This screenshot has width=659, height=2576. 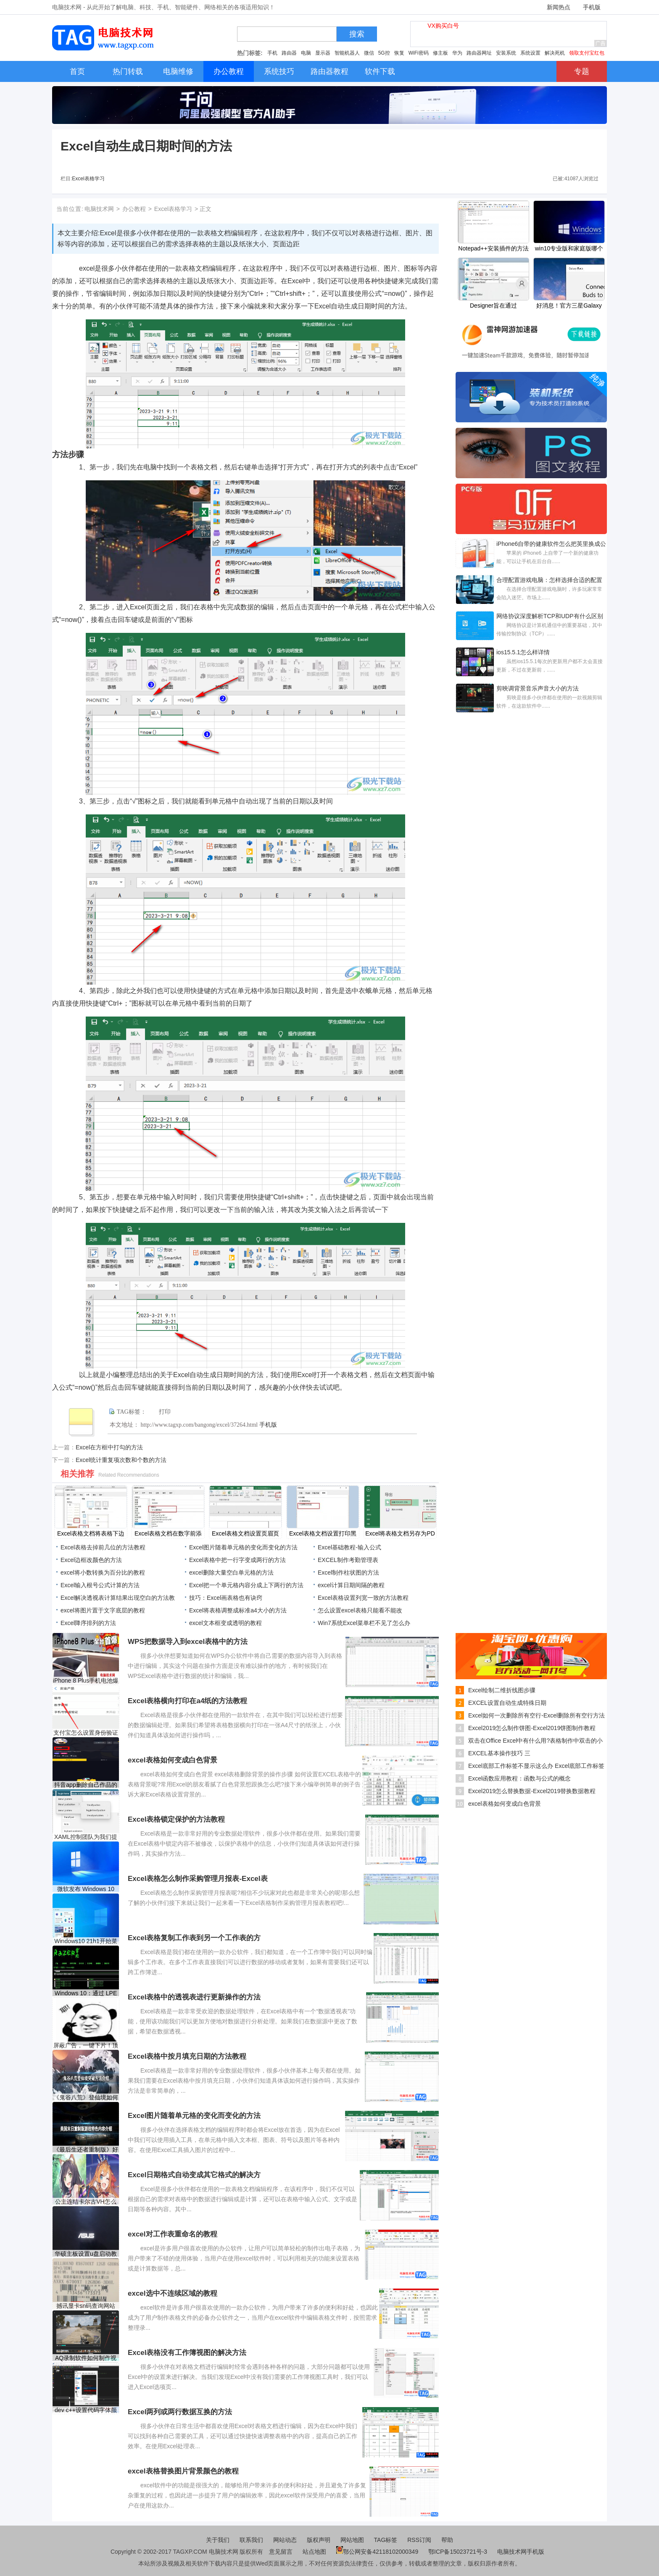 I want to click on Excel表格设置列宽一致的方法教程, so click(x=363, y=1597).